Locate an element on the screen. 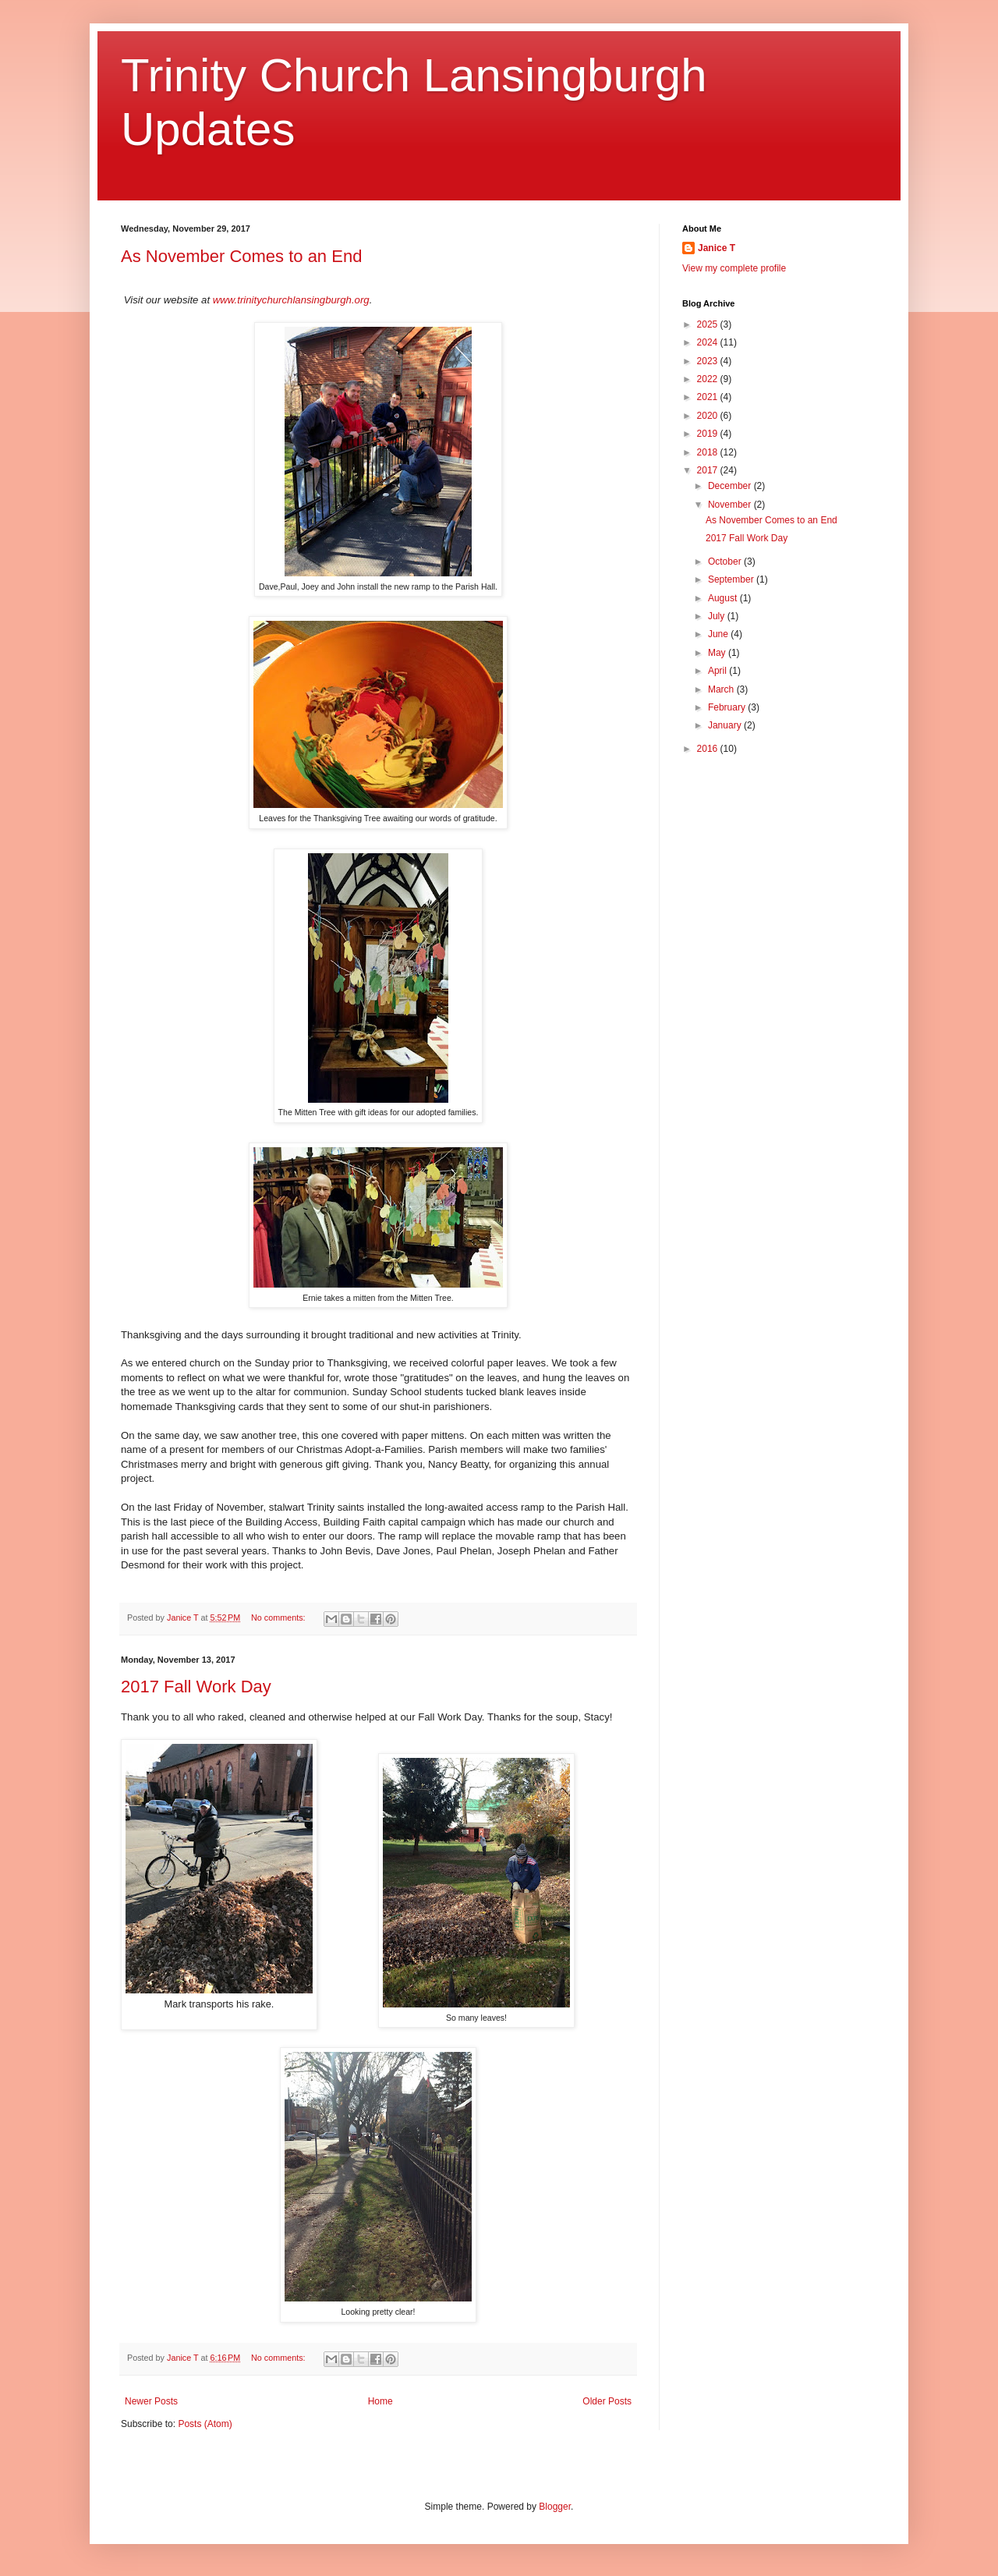  November is located at coordinates (731, 504).